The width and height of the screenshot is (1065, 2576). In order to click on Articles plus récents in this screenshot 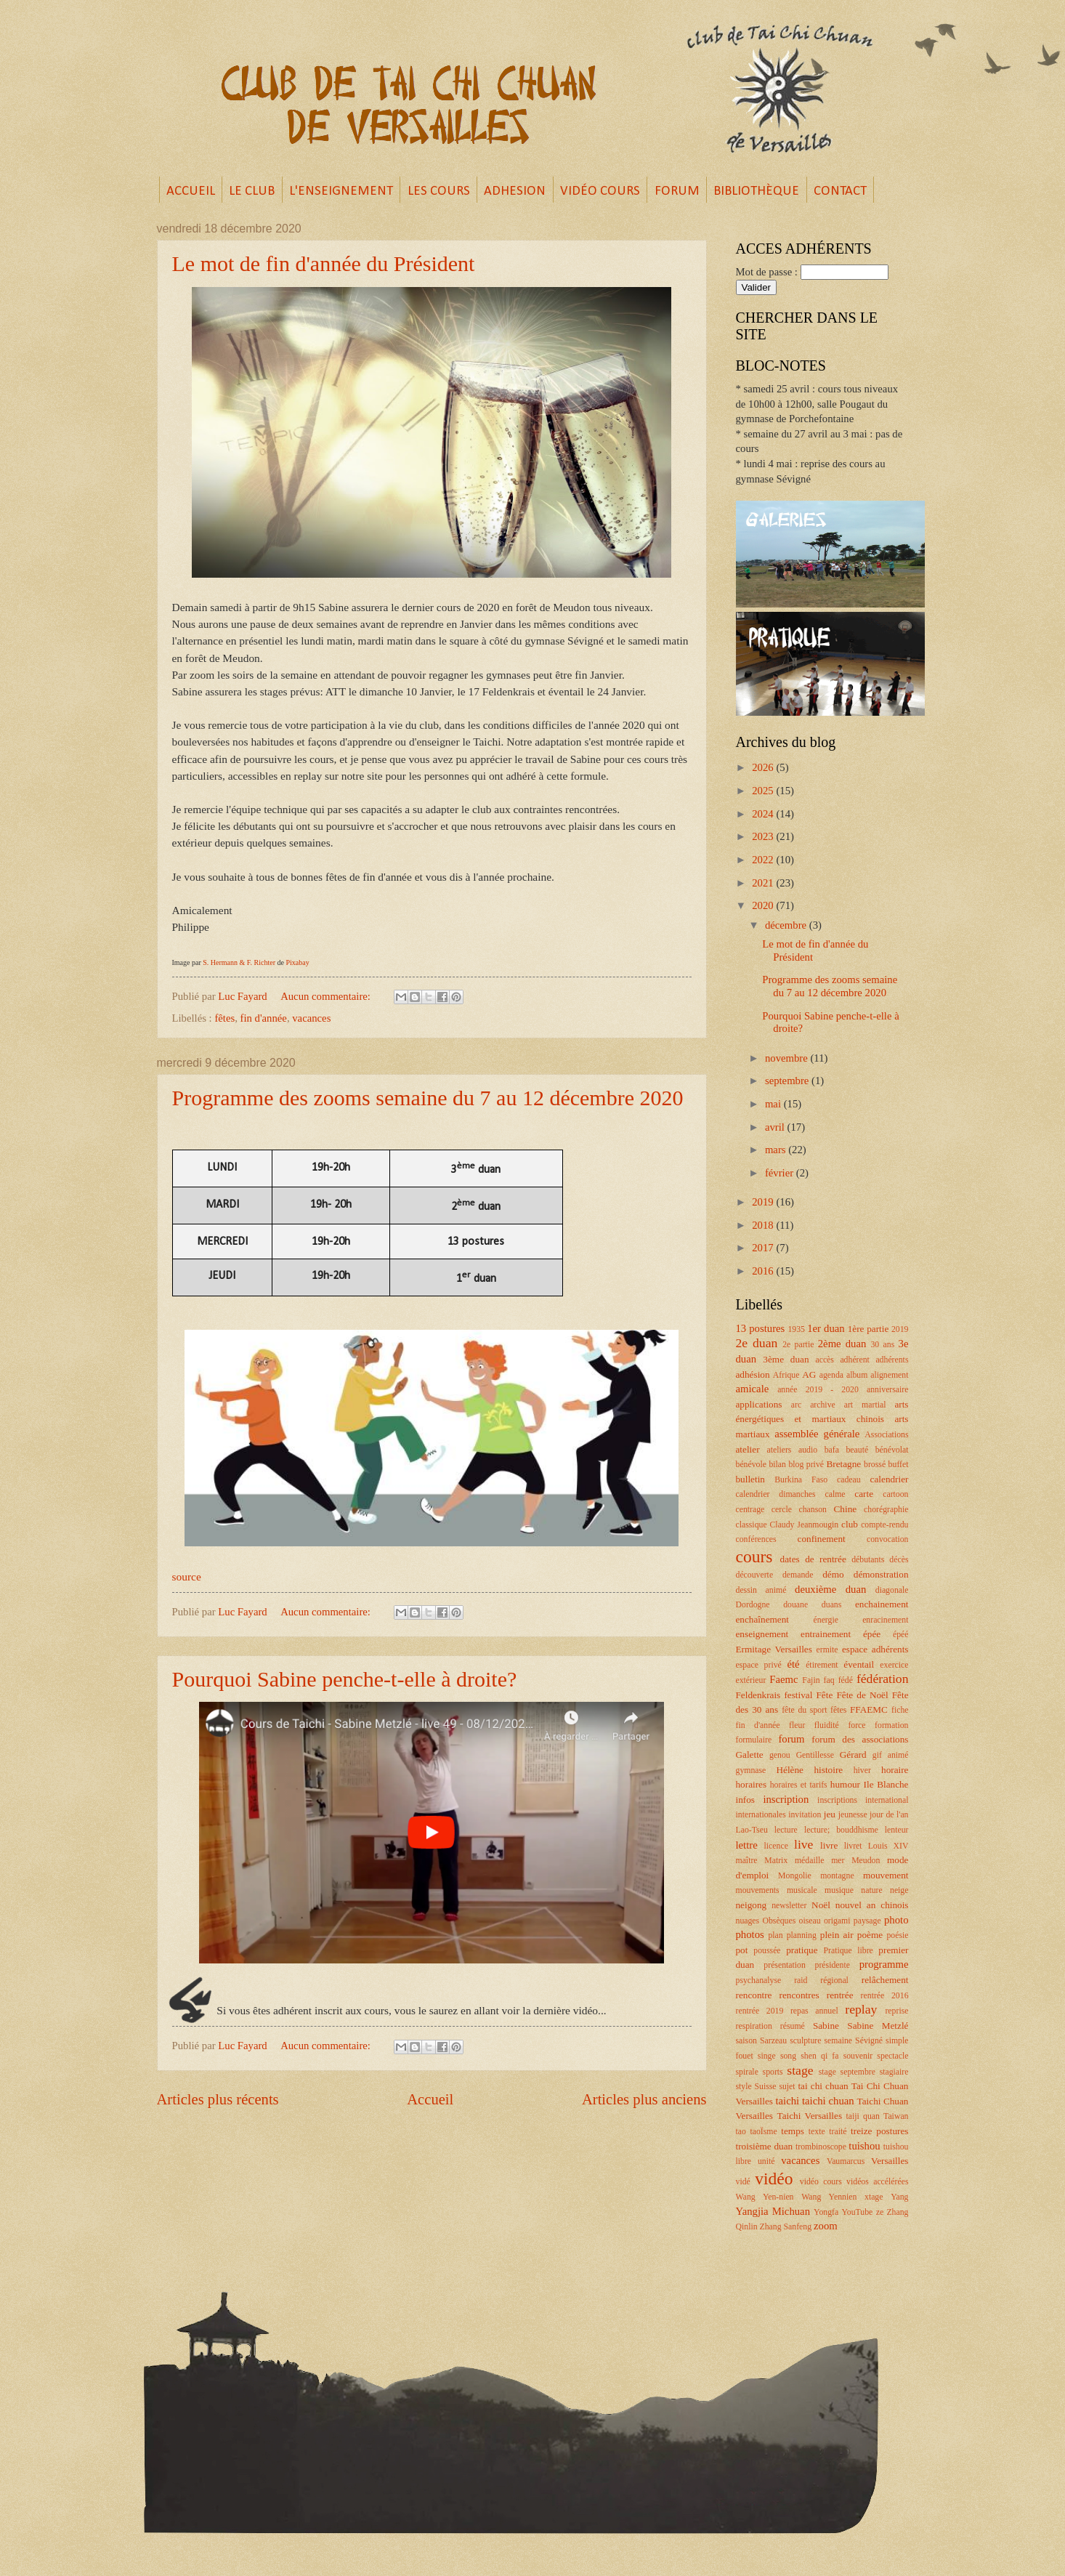, I will do `click(218, 2099)`.